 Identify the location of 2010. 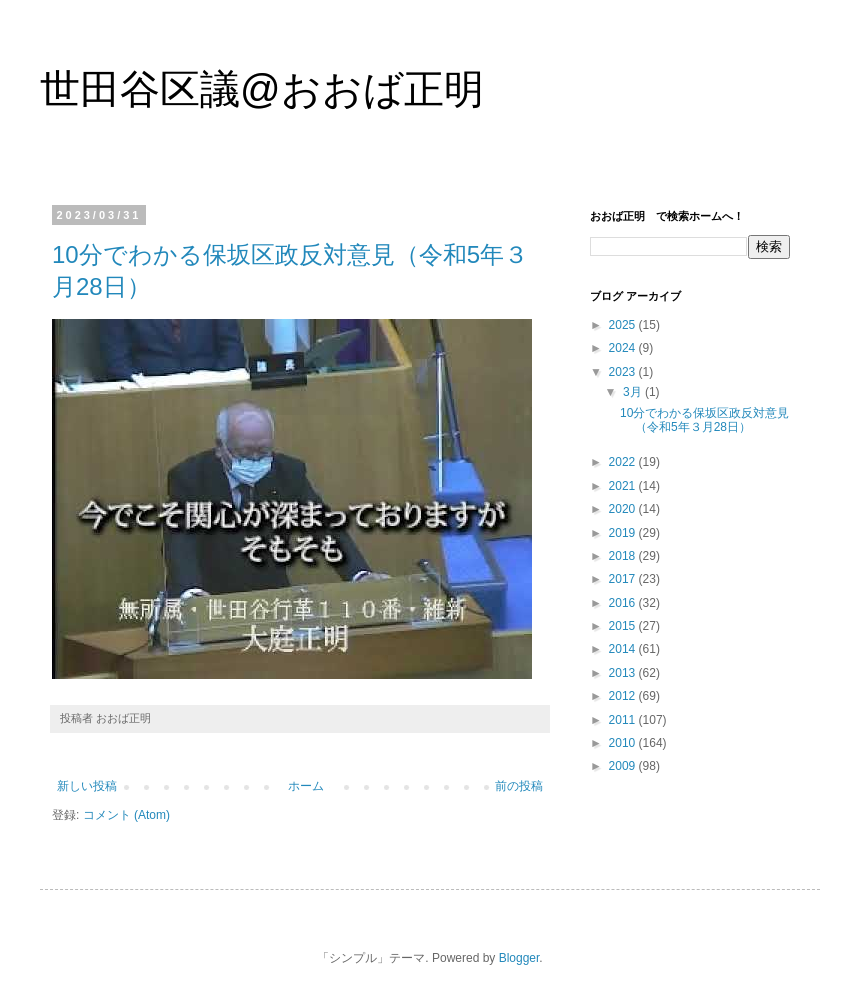
(624, 743).